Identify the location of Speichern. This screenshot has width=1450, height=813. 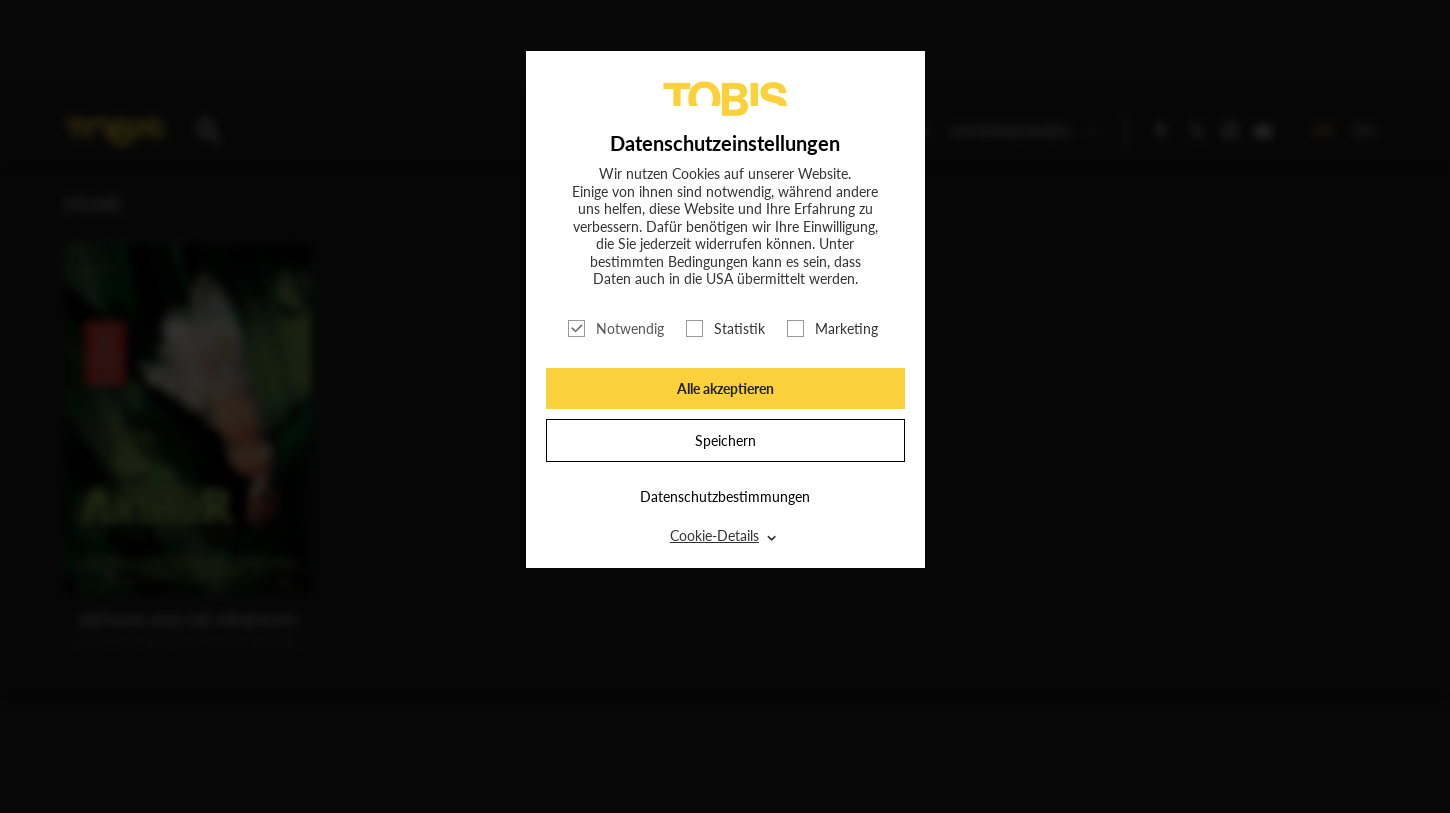
(725, 440).